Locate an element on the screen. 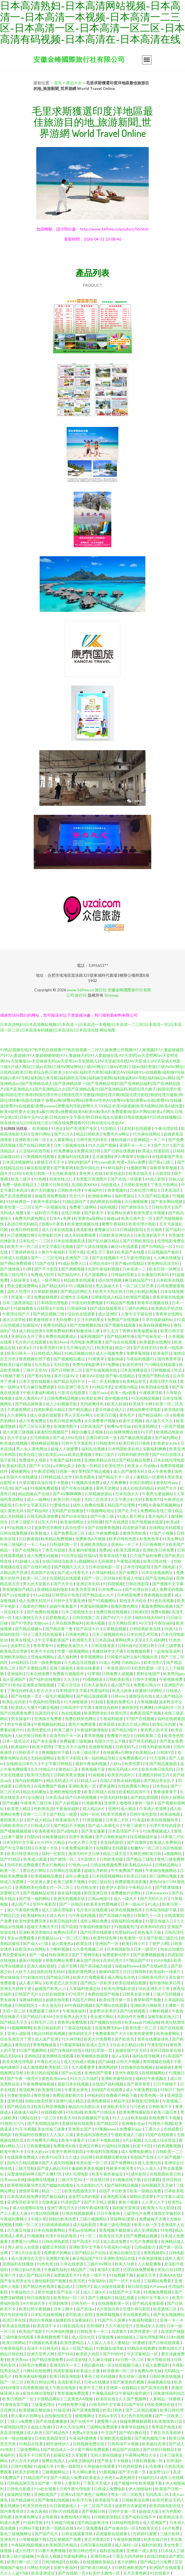 This screenshot has height=2576, width=185. AV三级免费看 is located at coordinates (89, 2528).